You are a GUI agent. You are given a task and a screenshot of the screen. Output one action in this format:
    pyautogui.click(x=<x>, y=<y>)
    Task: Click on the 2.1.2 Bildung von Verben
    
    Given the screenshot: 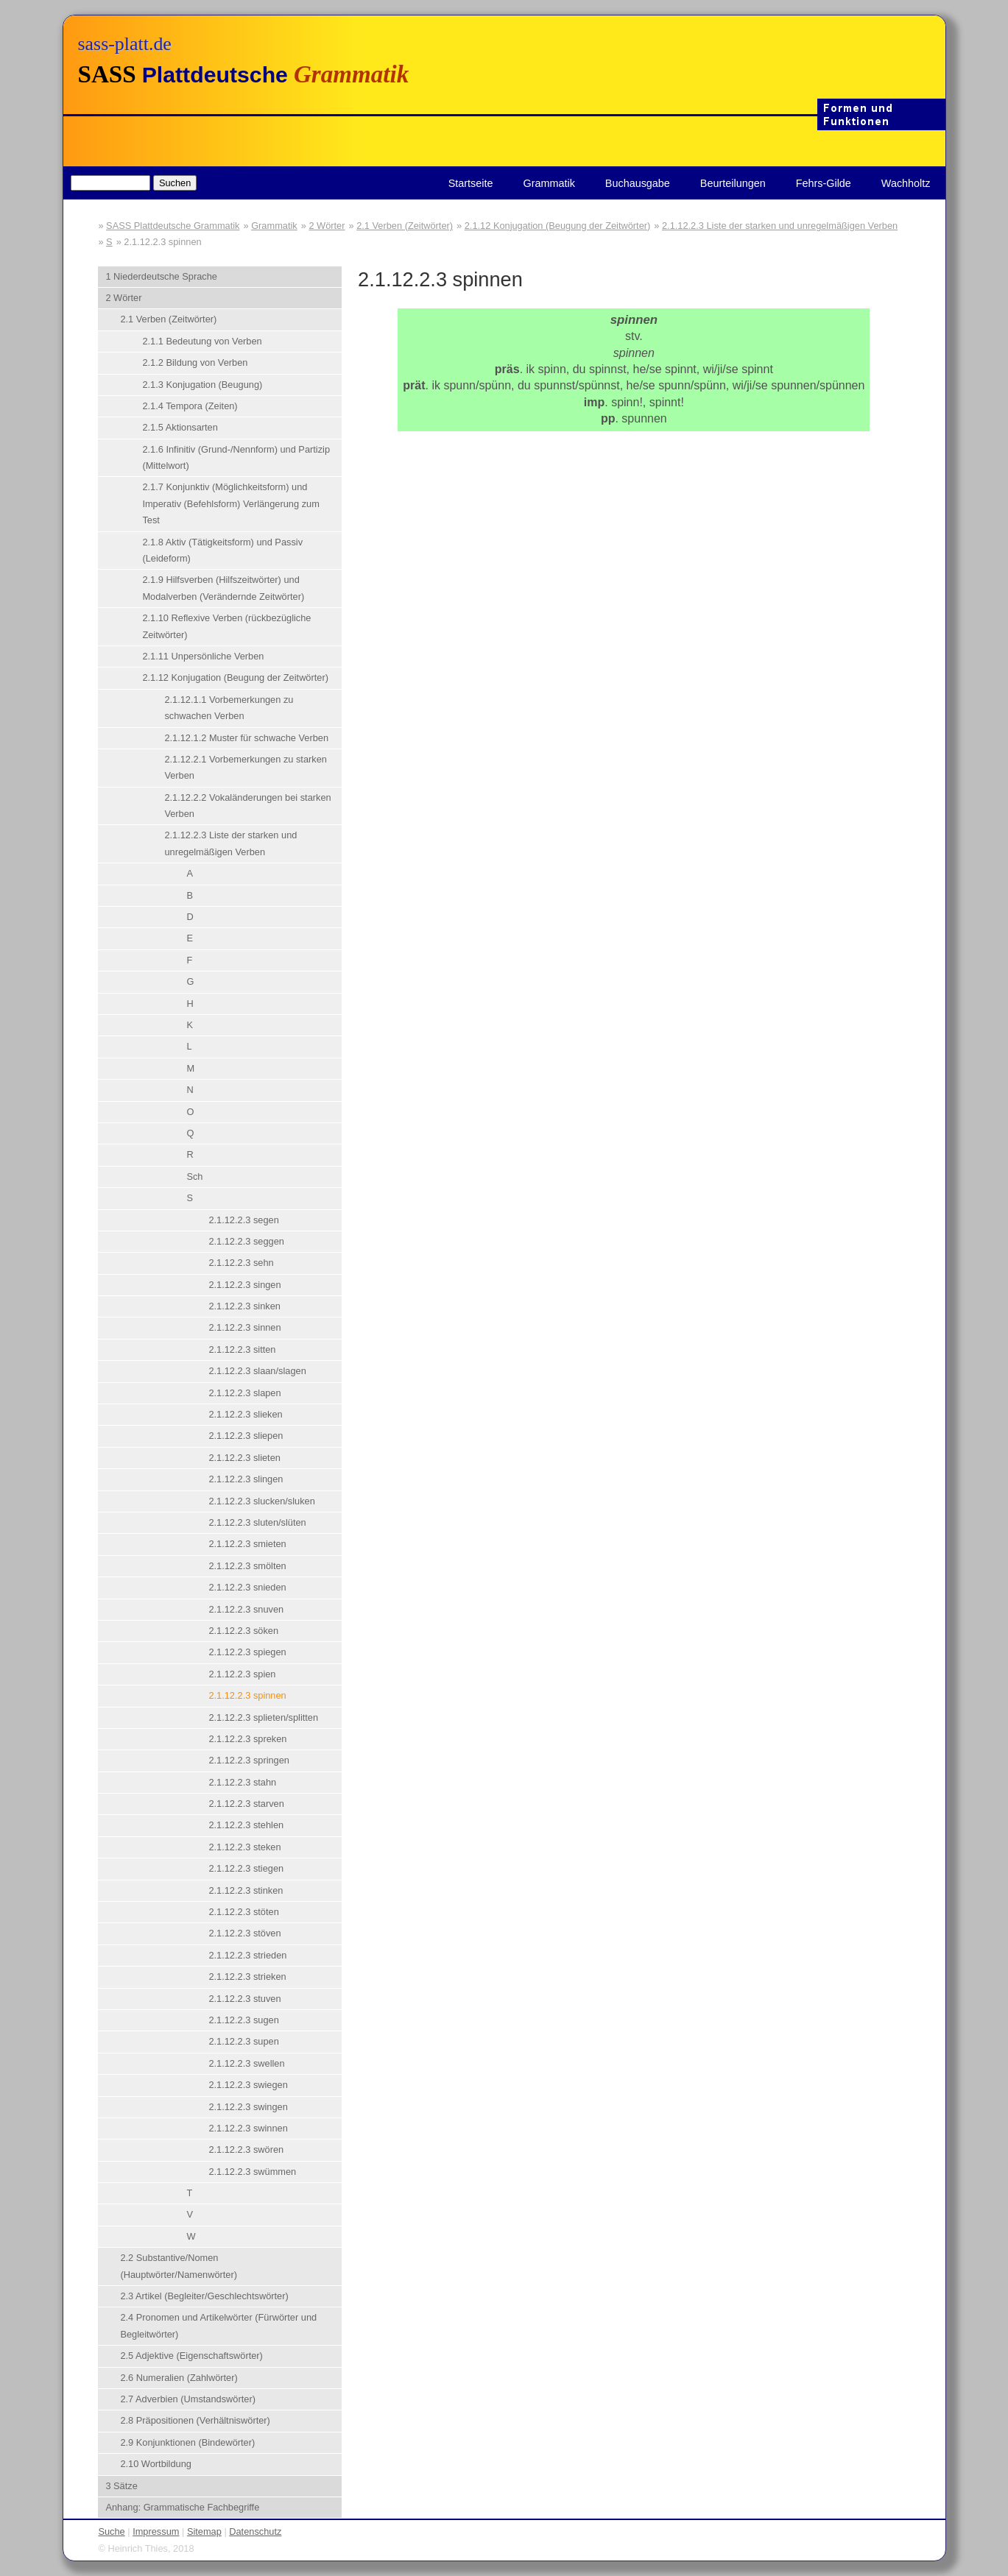 What is the action you would take?
    pyautogui.click(x=194, y=362)
    